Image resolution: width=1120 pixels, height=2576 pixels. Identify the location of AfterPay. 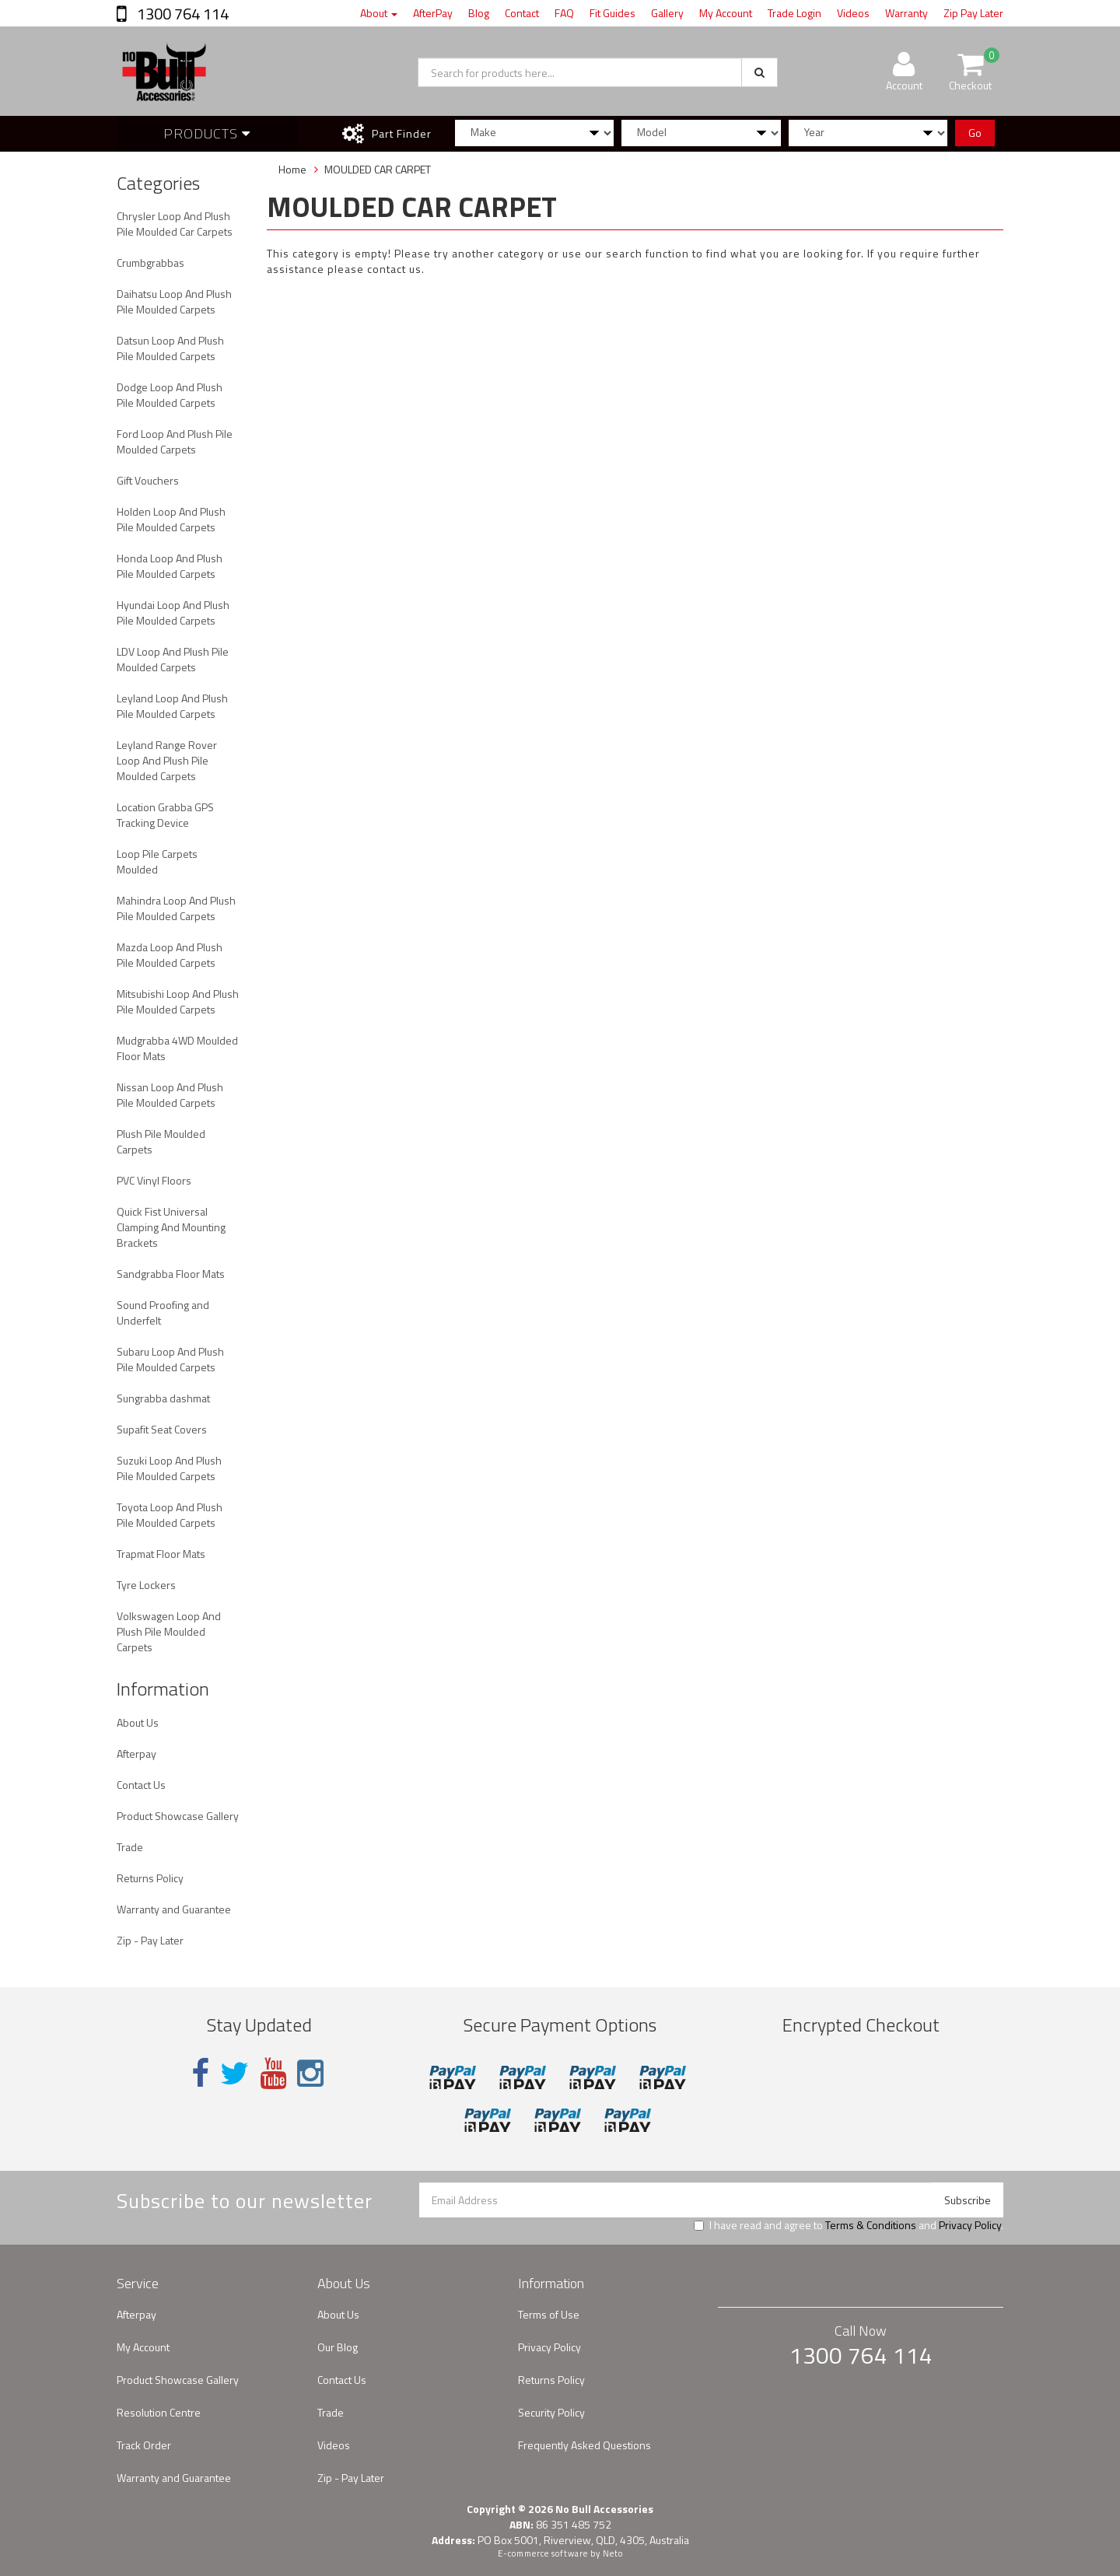
(433, 13).